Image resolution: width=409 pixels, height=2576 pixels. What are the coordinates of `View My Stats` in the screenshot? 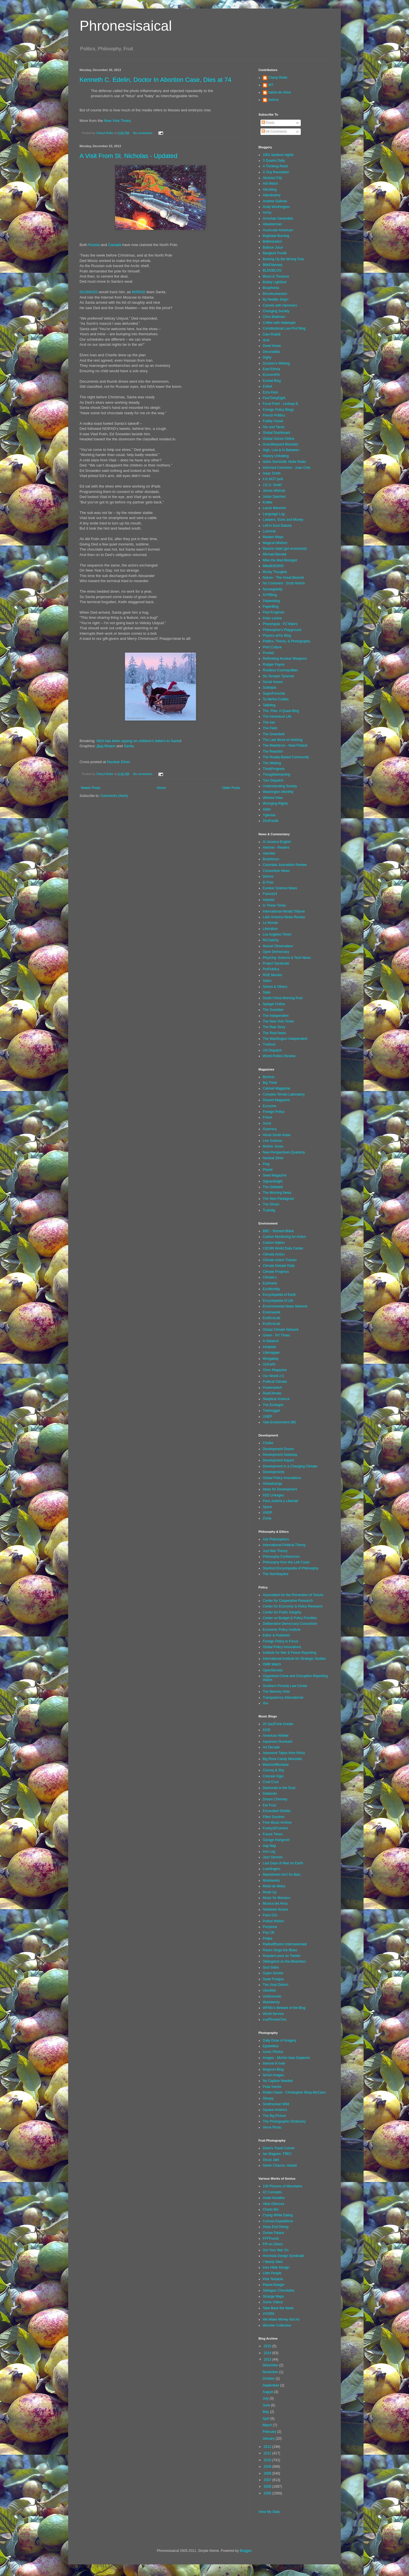 It's located at (269, 2512).